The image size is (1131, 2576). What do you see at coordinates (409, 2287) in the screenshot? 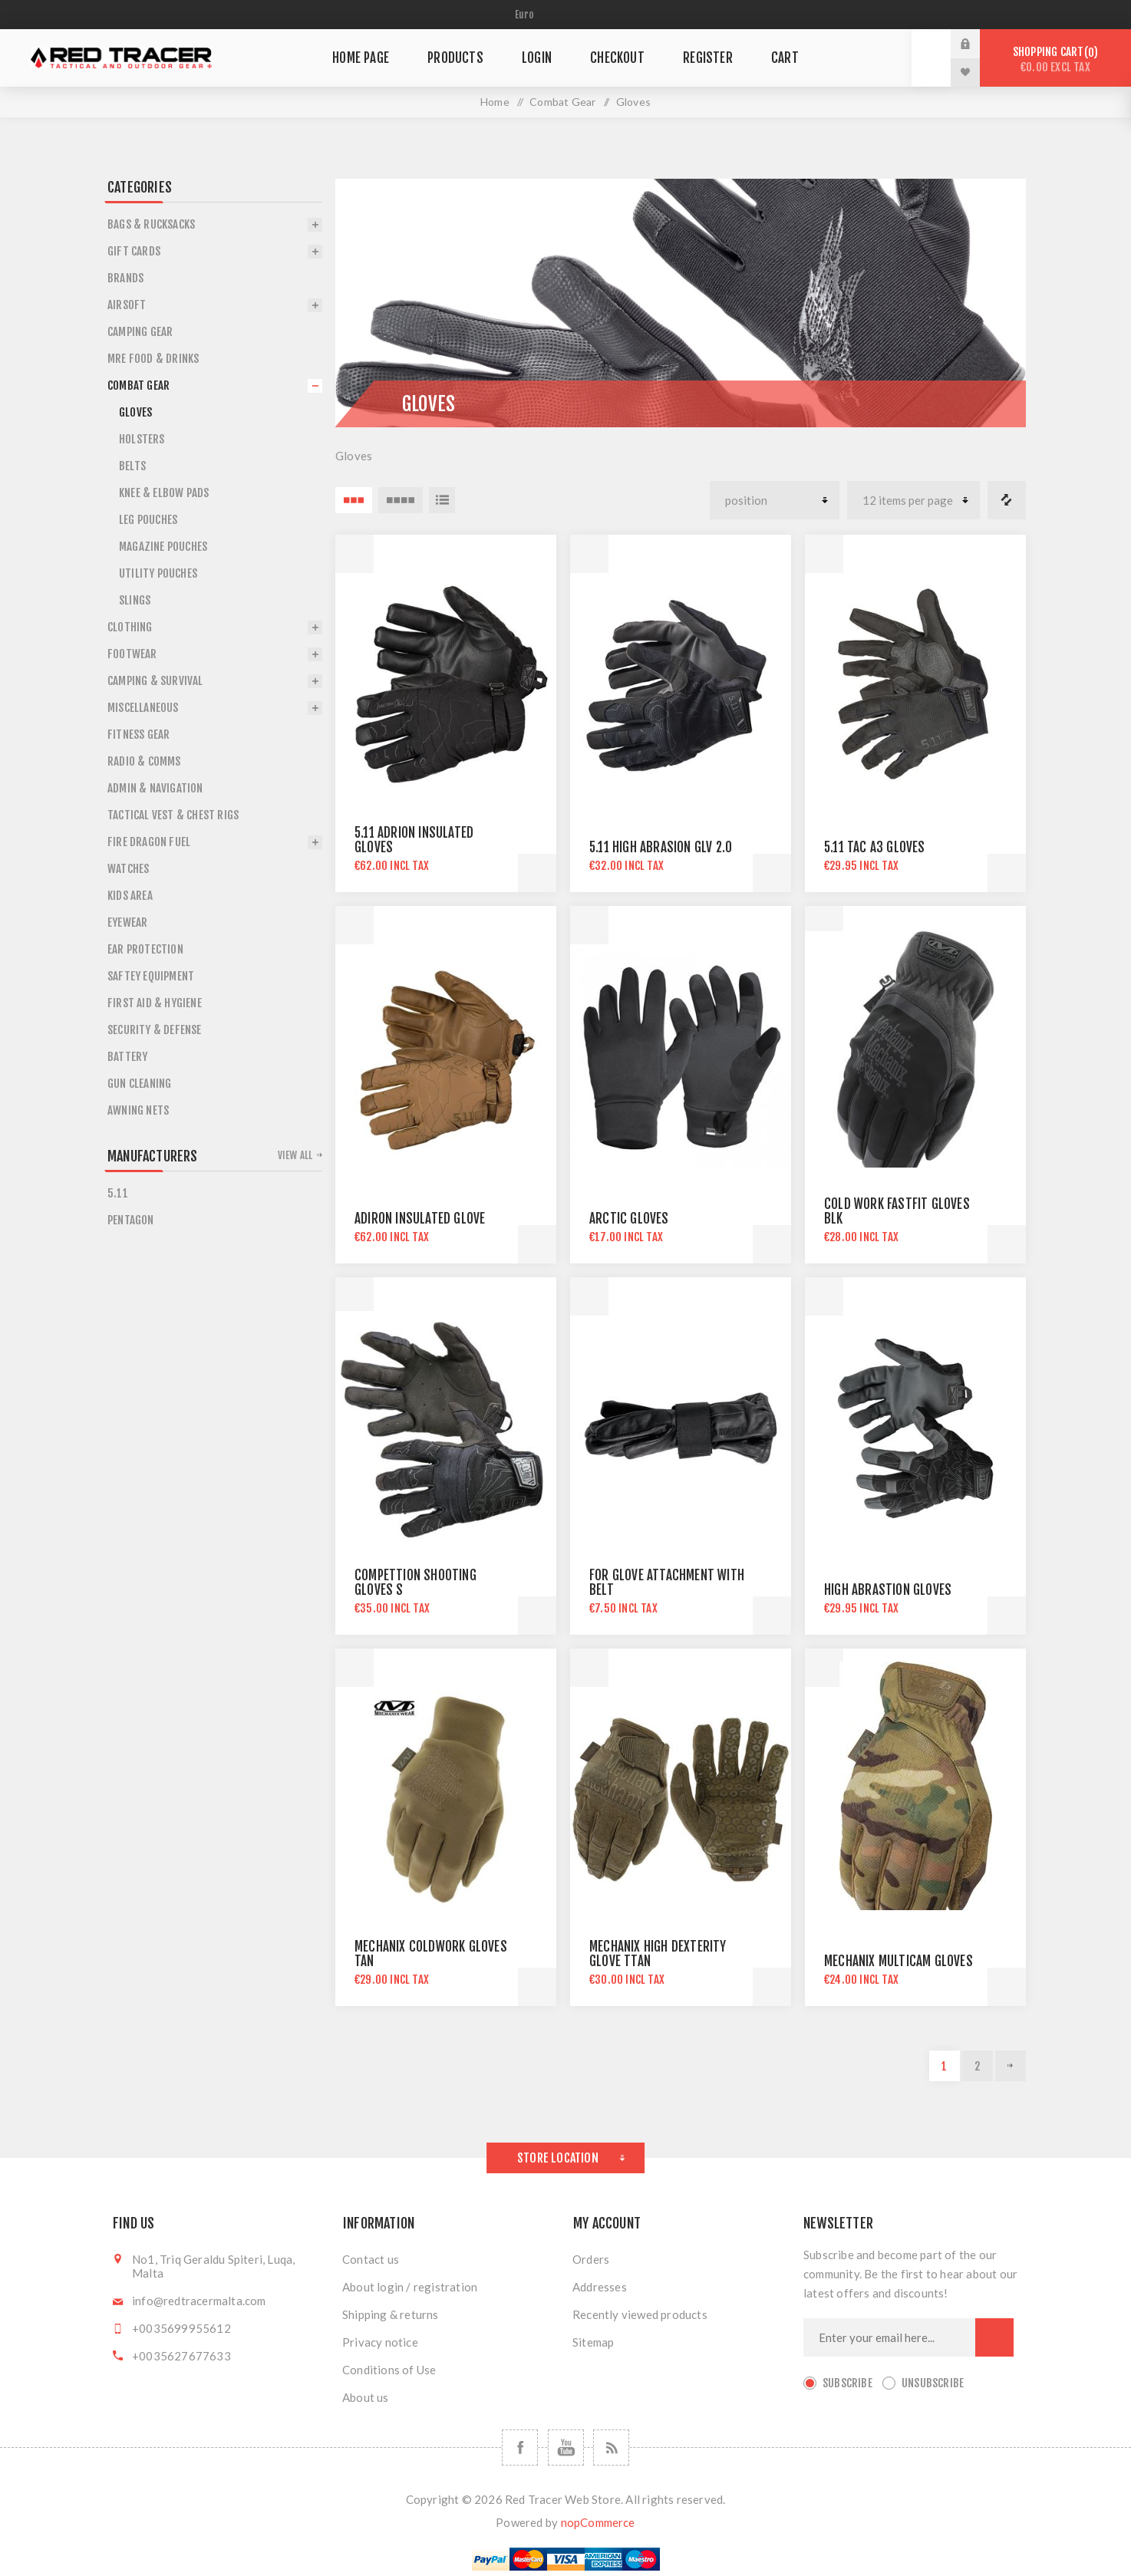
I see `About login / registration` at bounding box center [409, 2287].